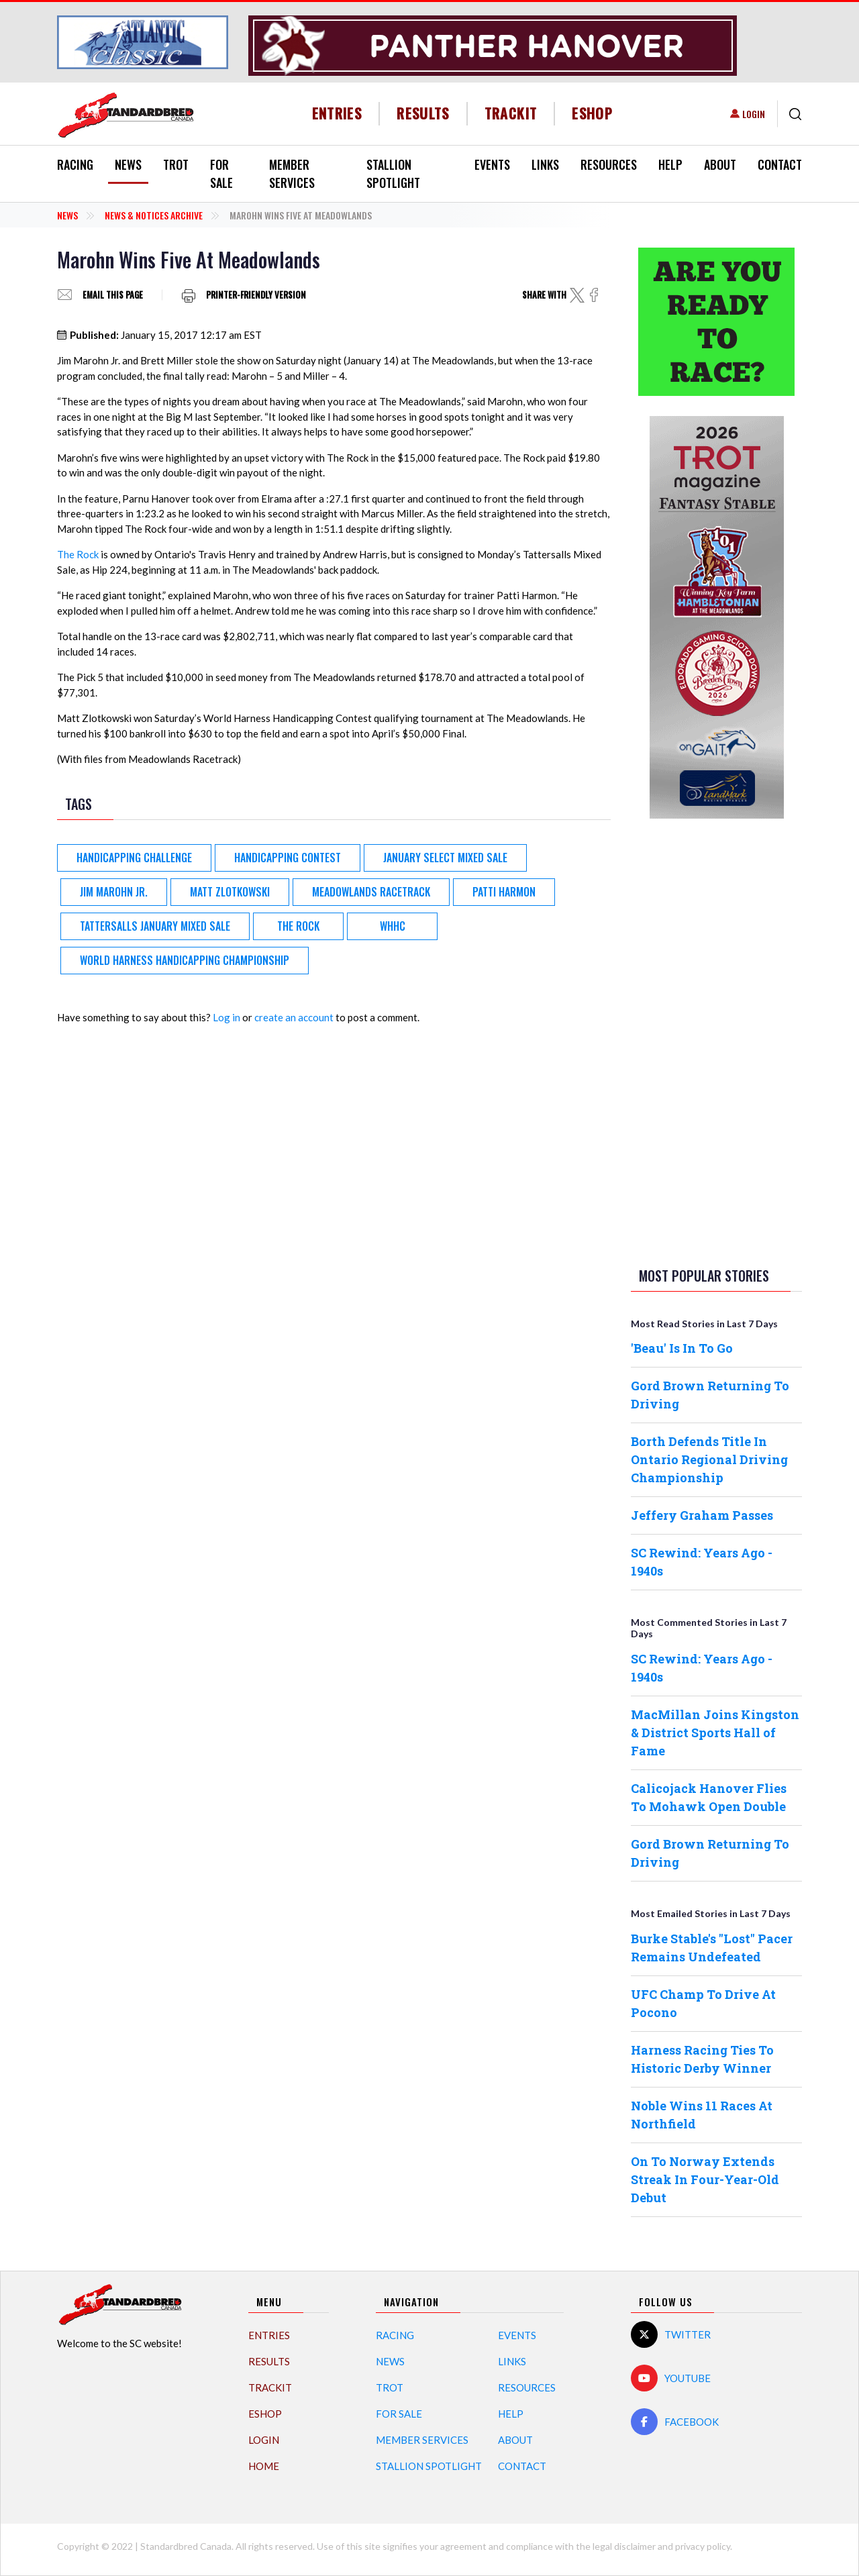  Describe the element at coordinates (78, 554) in the screenshot. I see `The Rock` at that location.